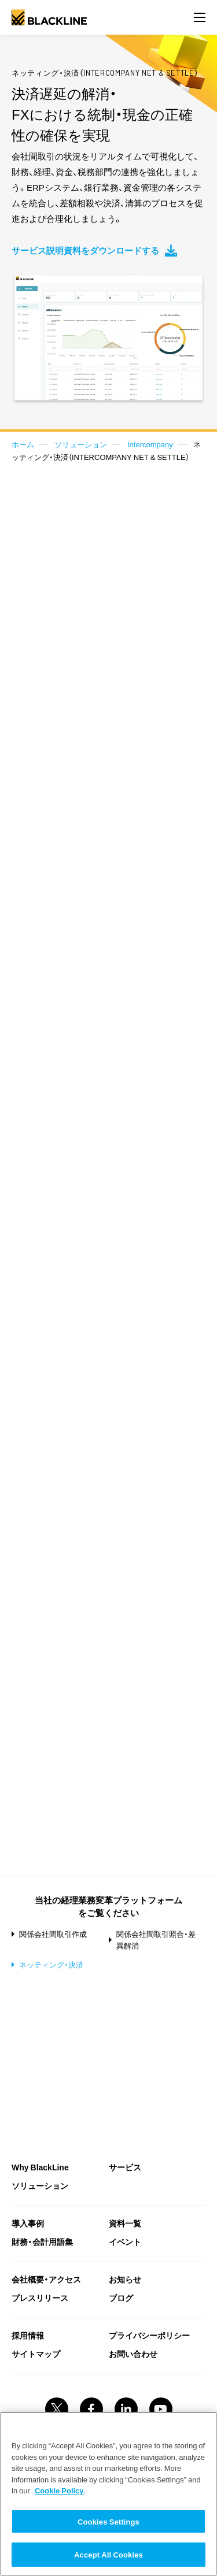 The height and width of the screenshot is (2576, 217). Describe the element at coordinates (156, 1939) in the screenshot. I see `関係会社間取引照合・差異解消` at that location.